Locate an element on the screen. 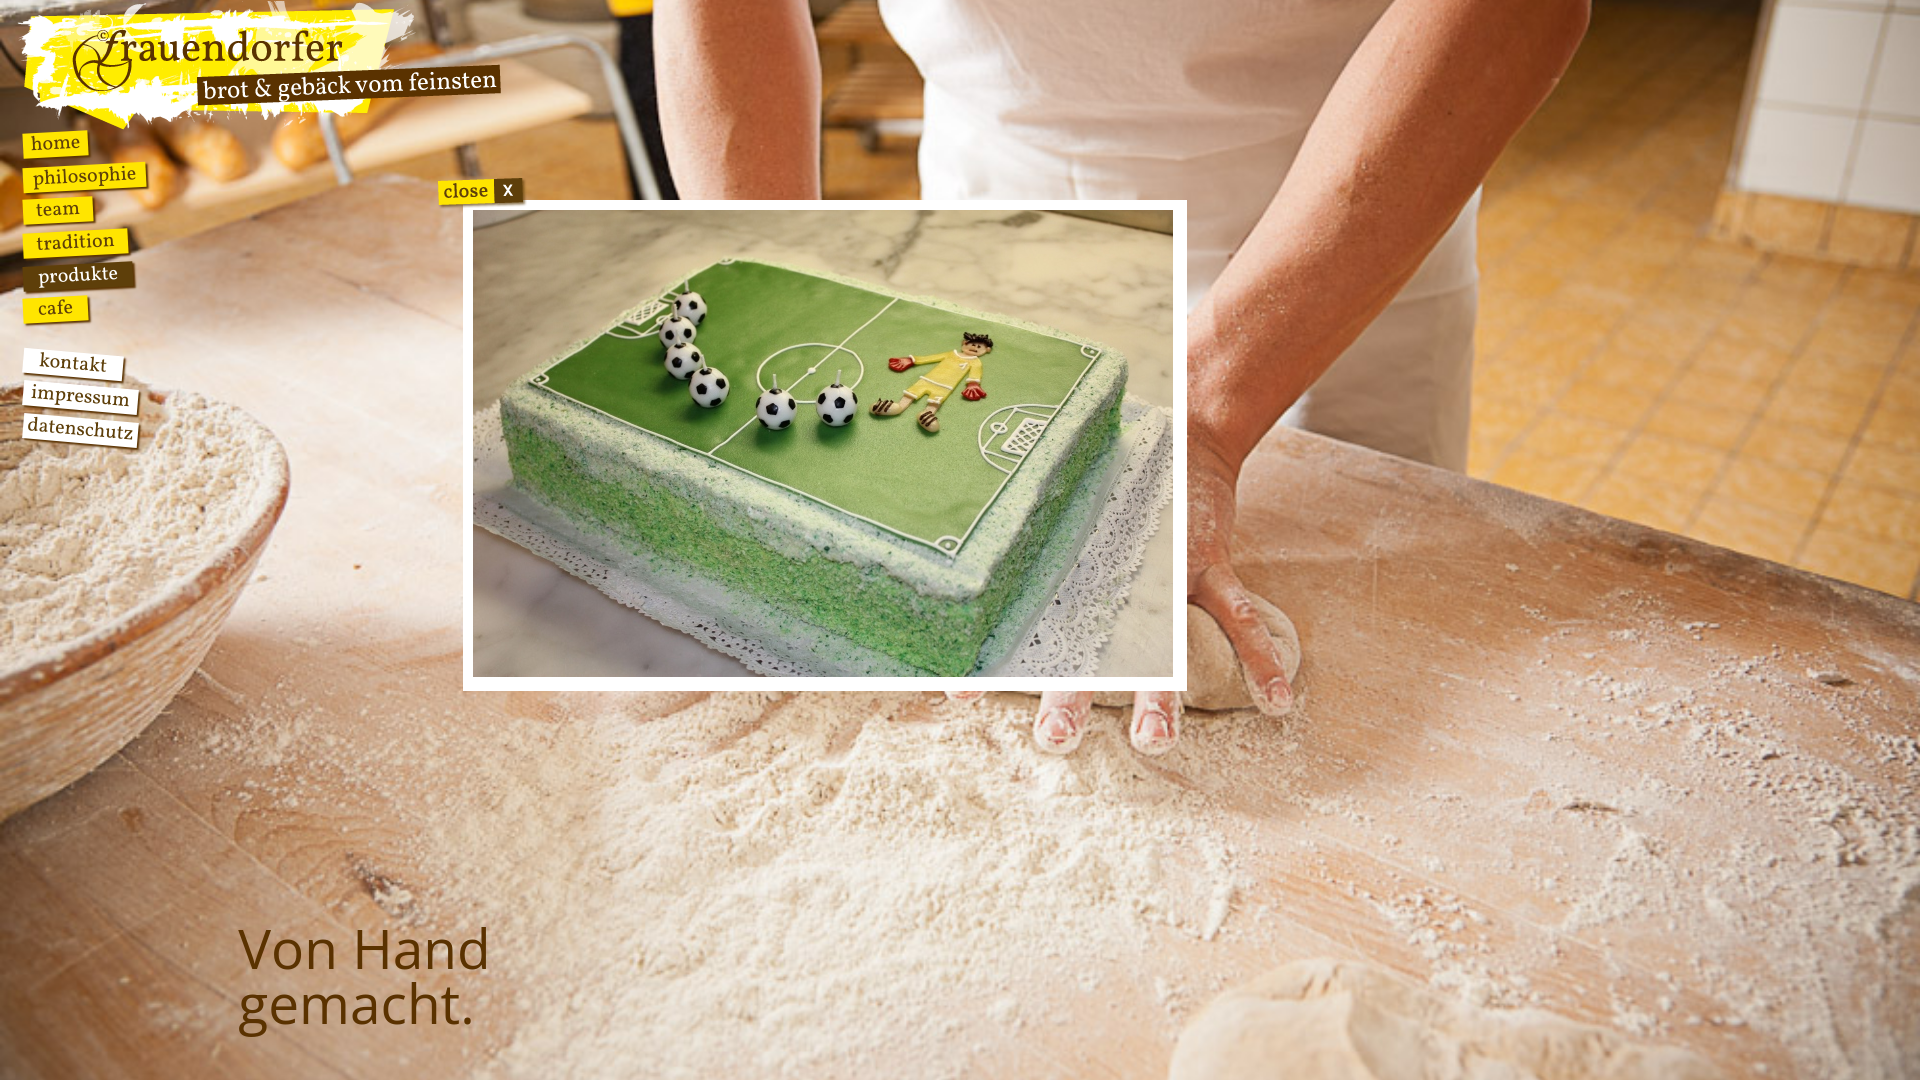  Cafe is located at coordinates (55, 309).